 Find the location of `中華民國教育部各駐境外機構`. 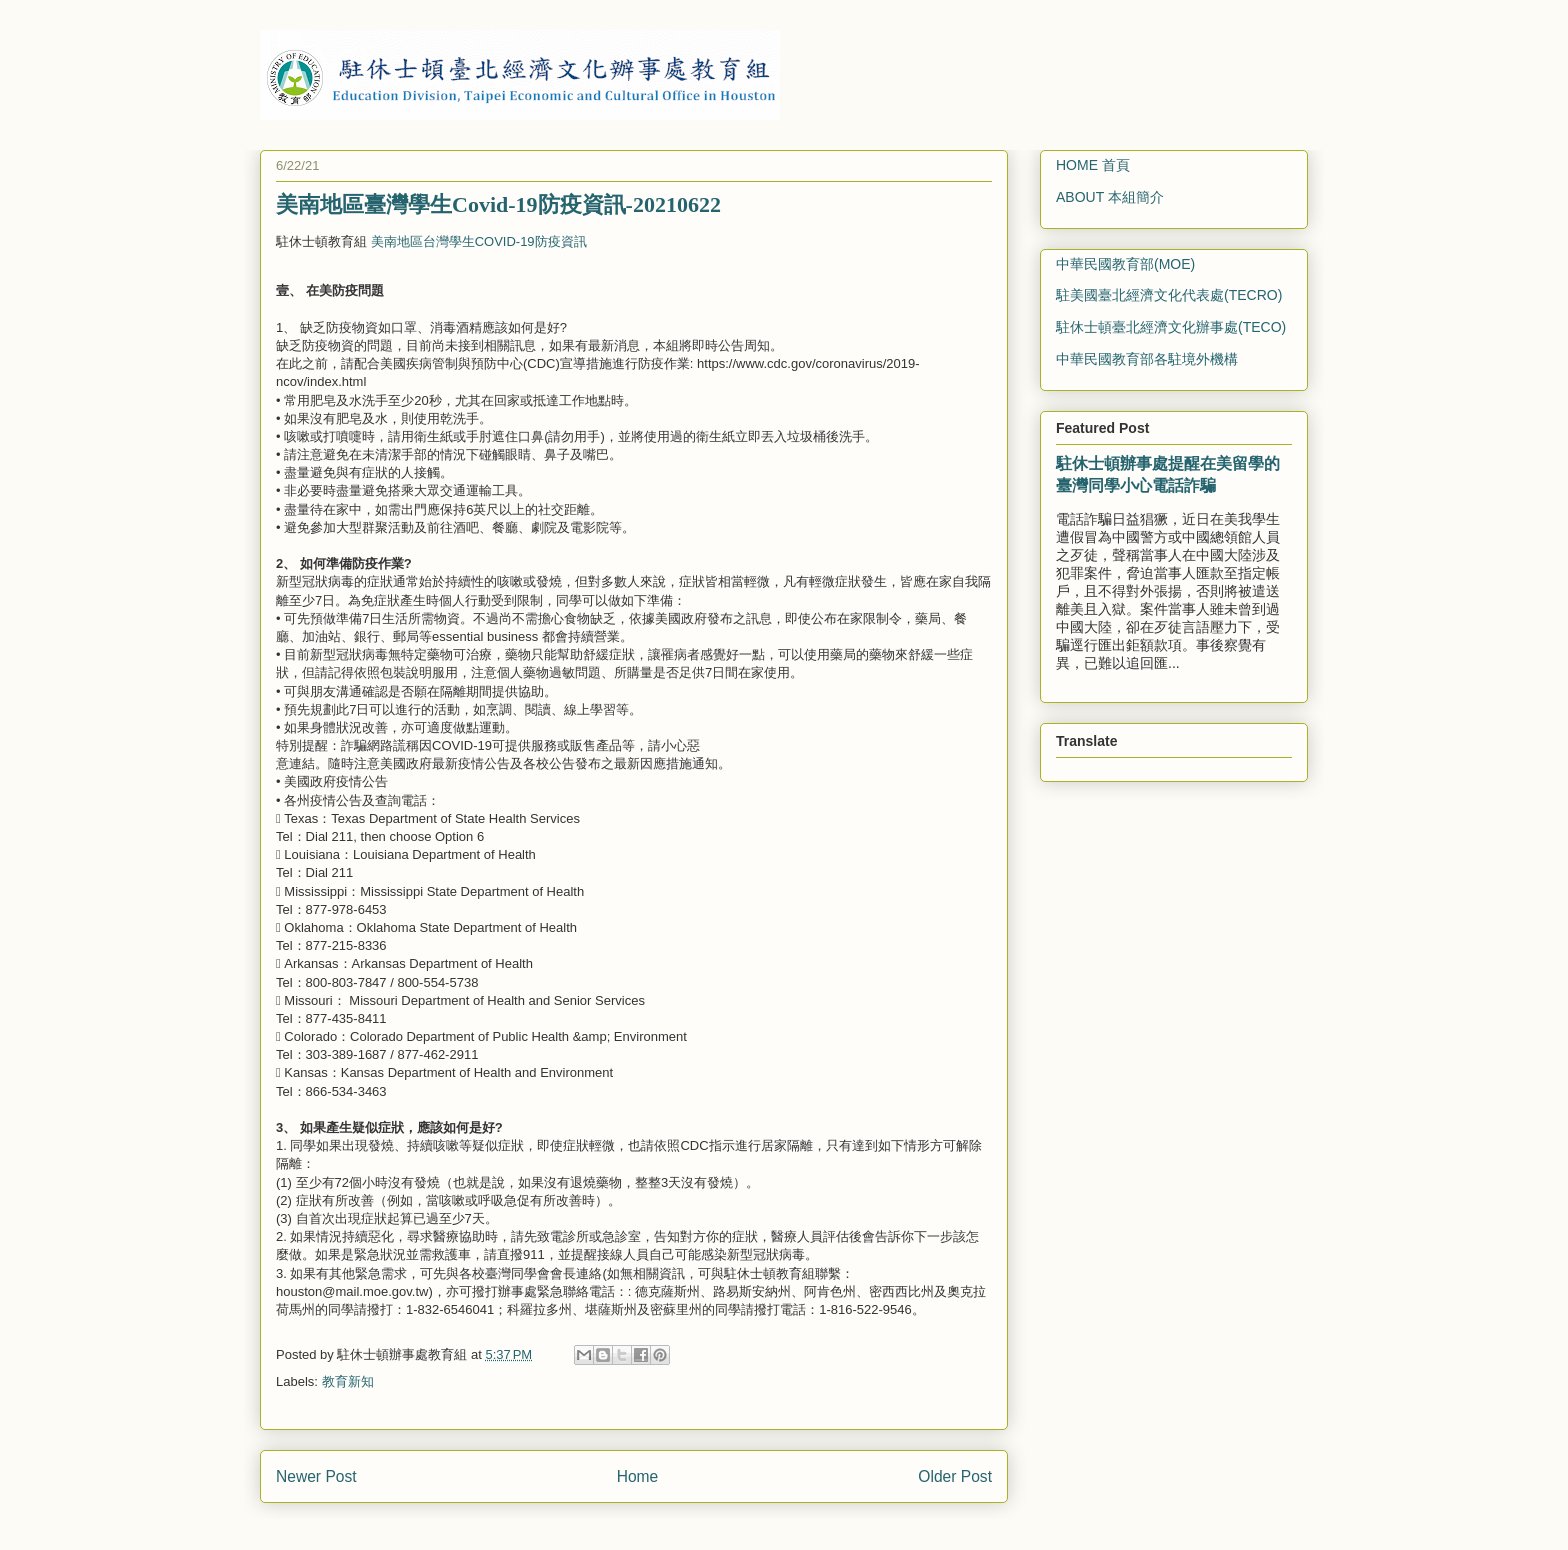

中華民國教育部各駐境外機構 is located at coordinates (1147, 359).